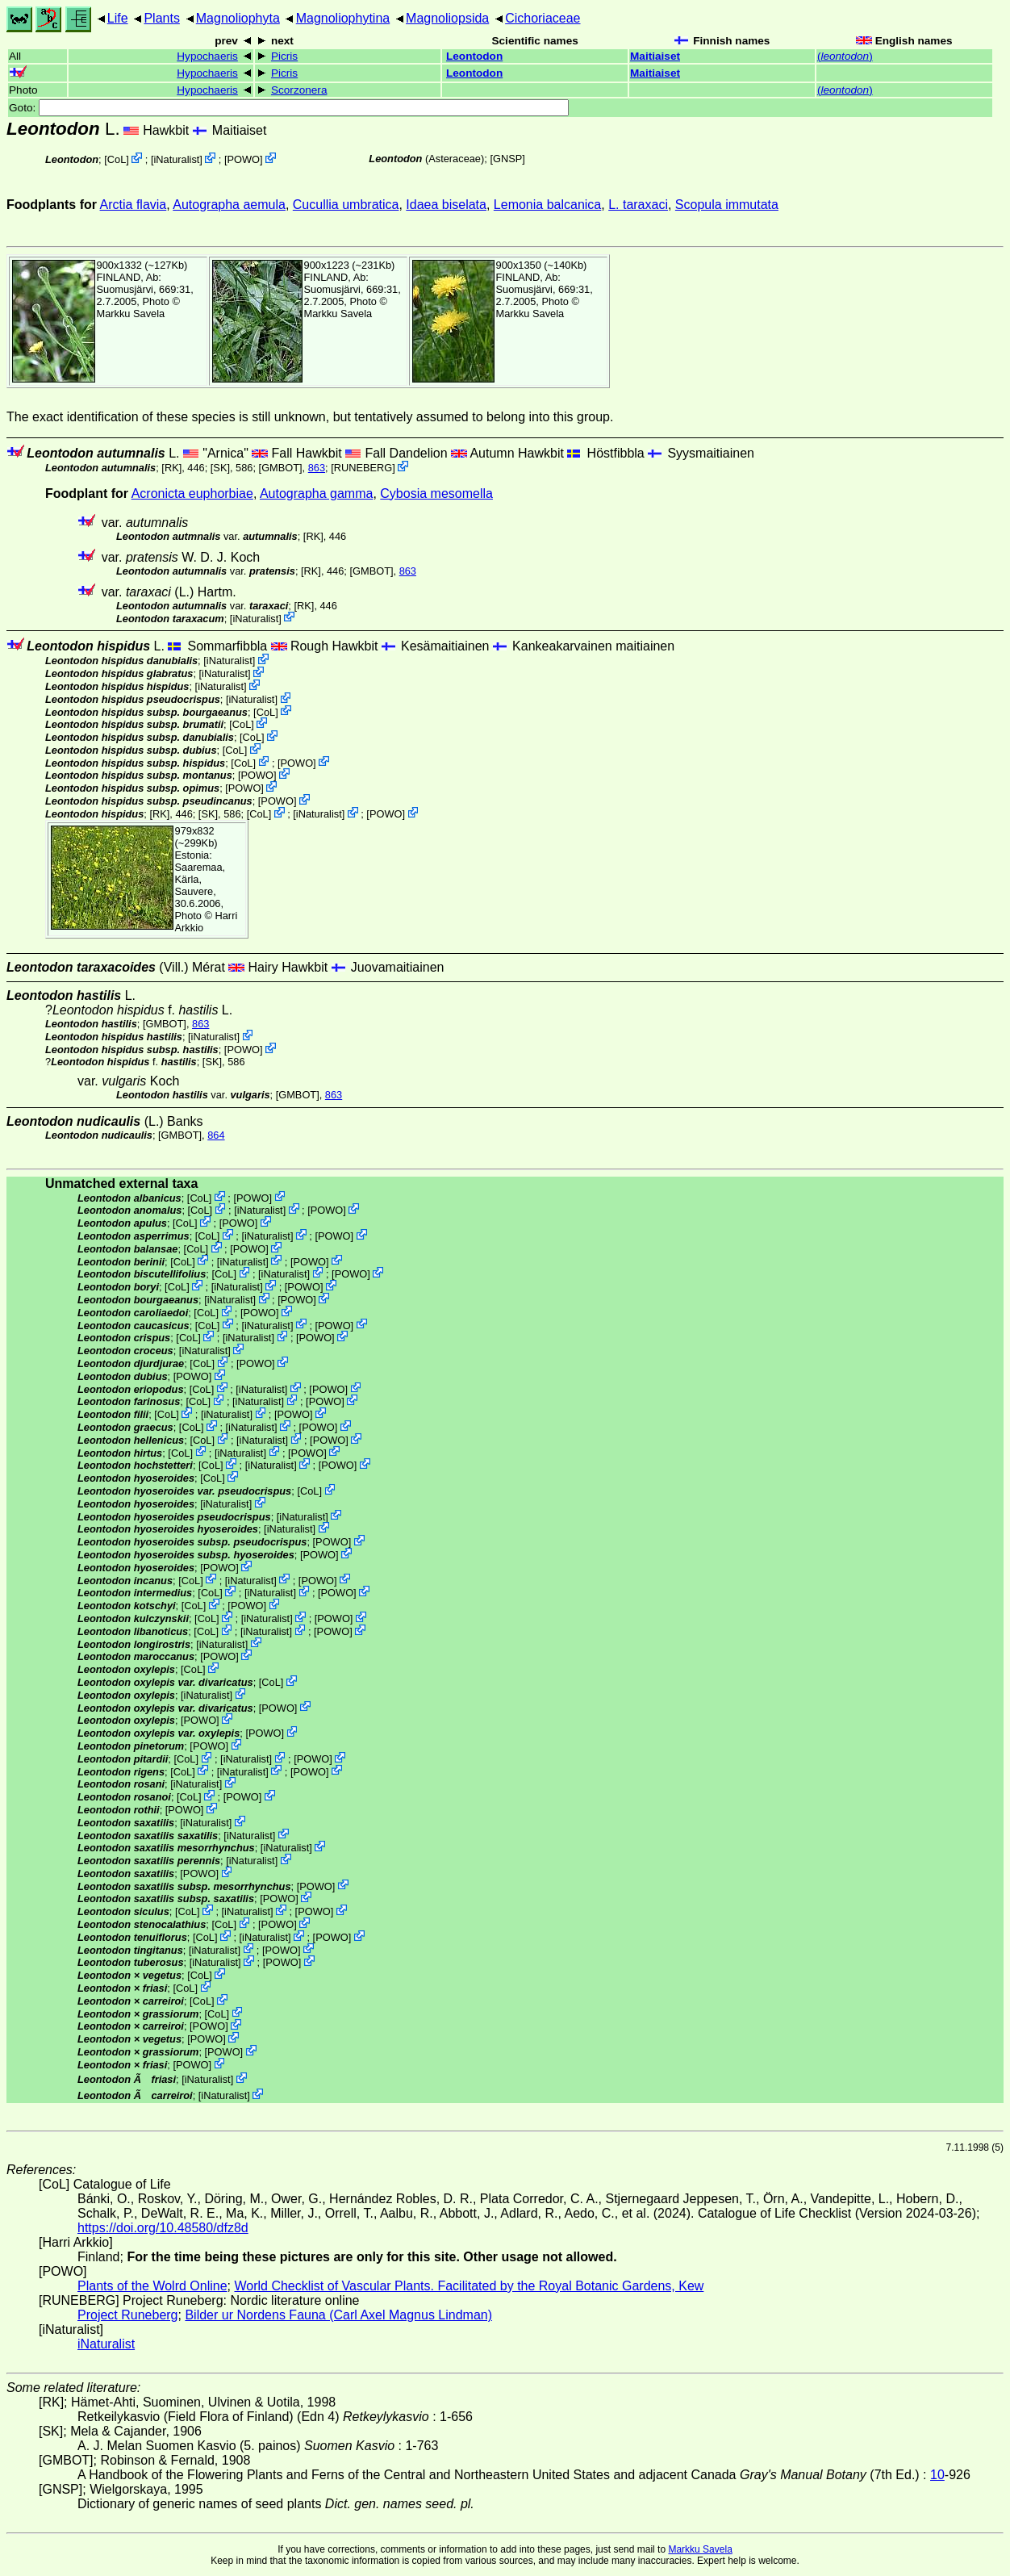 This screenshot has width=1010, height=2576. Describe the element at coordinates (207, 56) in the screenshot. I see `Hypochaeris` at that location.